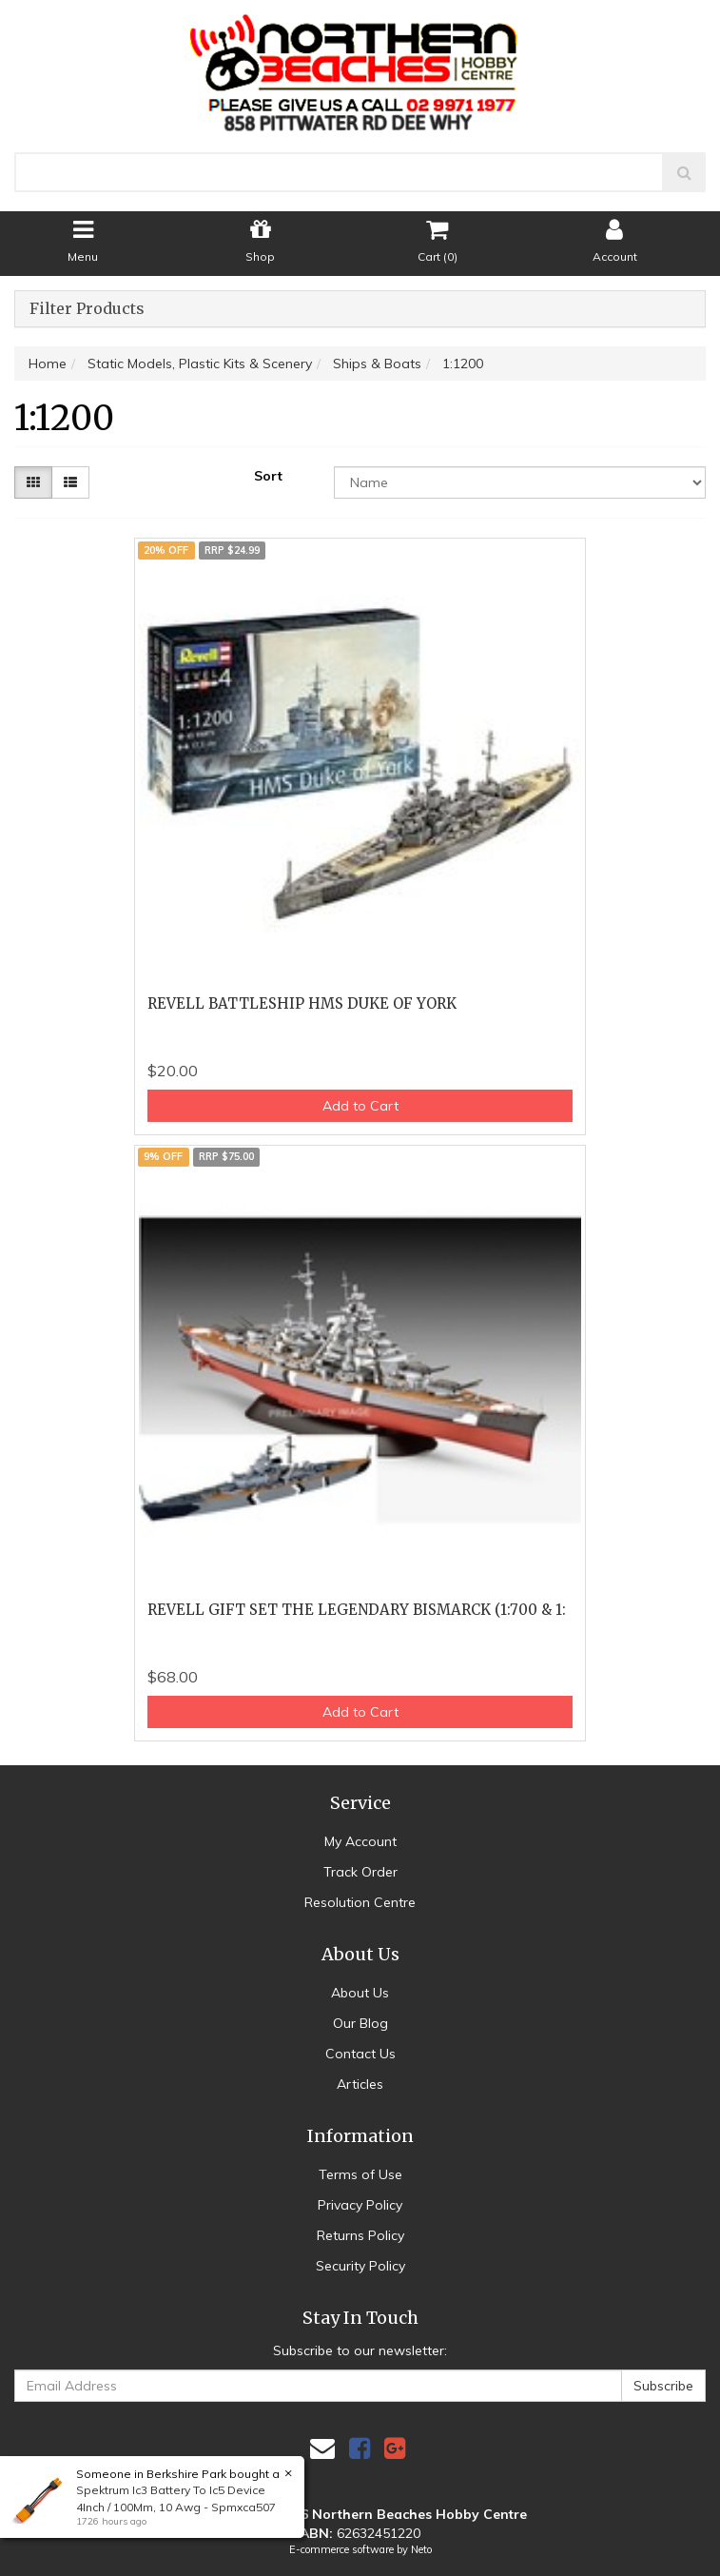  What do you see at coordinates (360, 1871) in the screenshot?
I see `Track Order` at bounding box center [360, 1871].